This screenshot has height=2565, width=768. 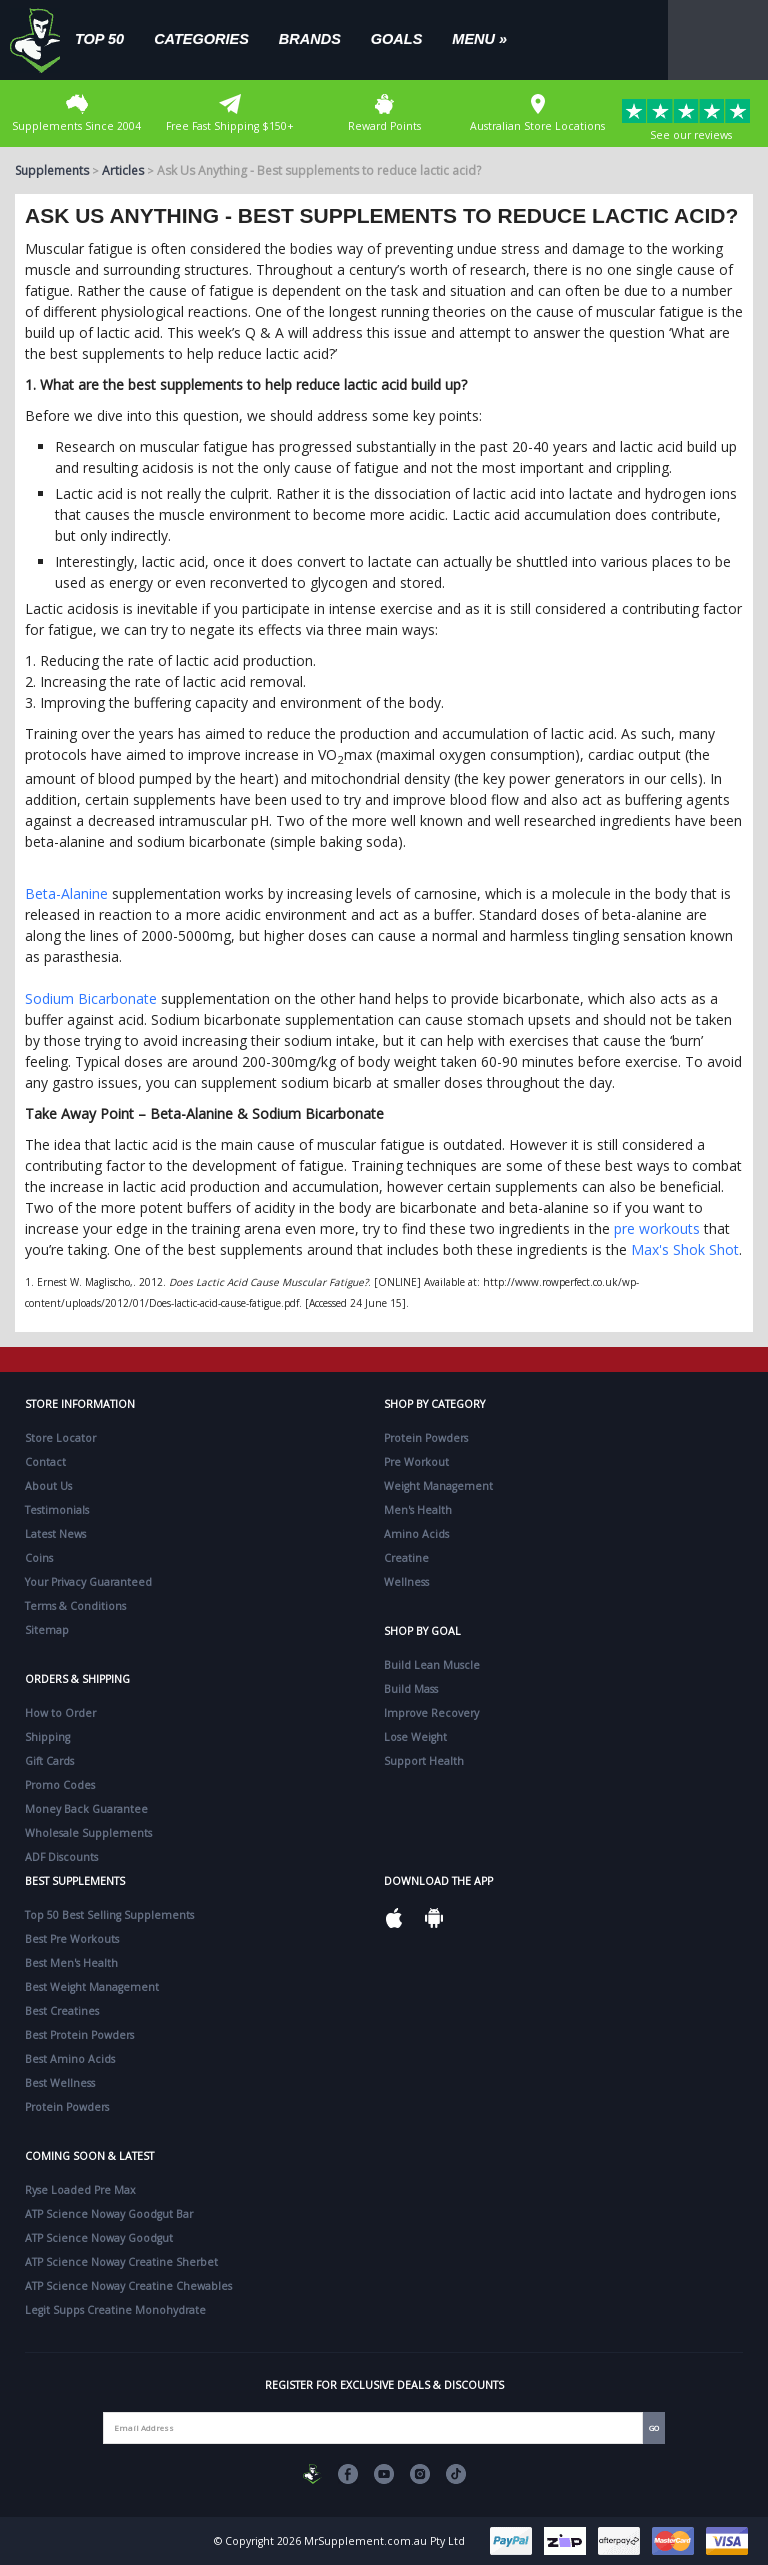 What do you see at coordinates (49, 1761) in the screenshot?
I see `Gift Cards` at bounding box center [49, 1761].